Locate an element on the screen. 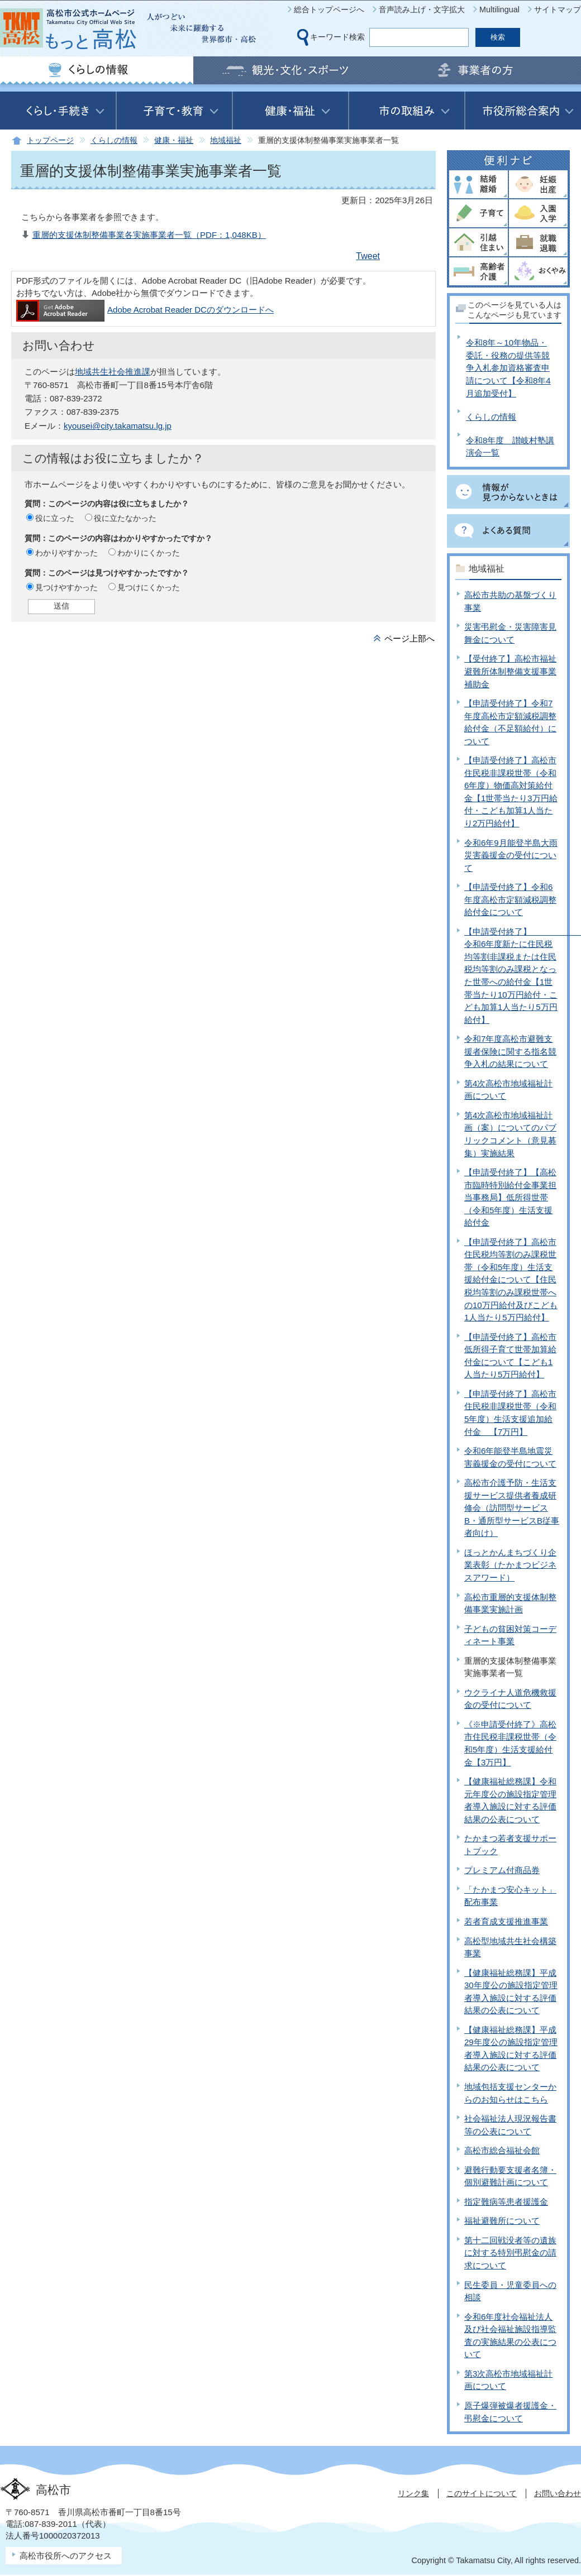 The width and height of the screenshot is (581, 2576). くらしの情報 is located at coordinates (114, 140).